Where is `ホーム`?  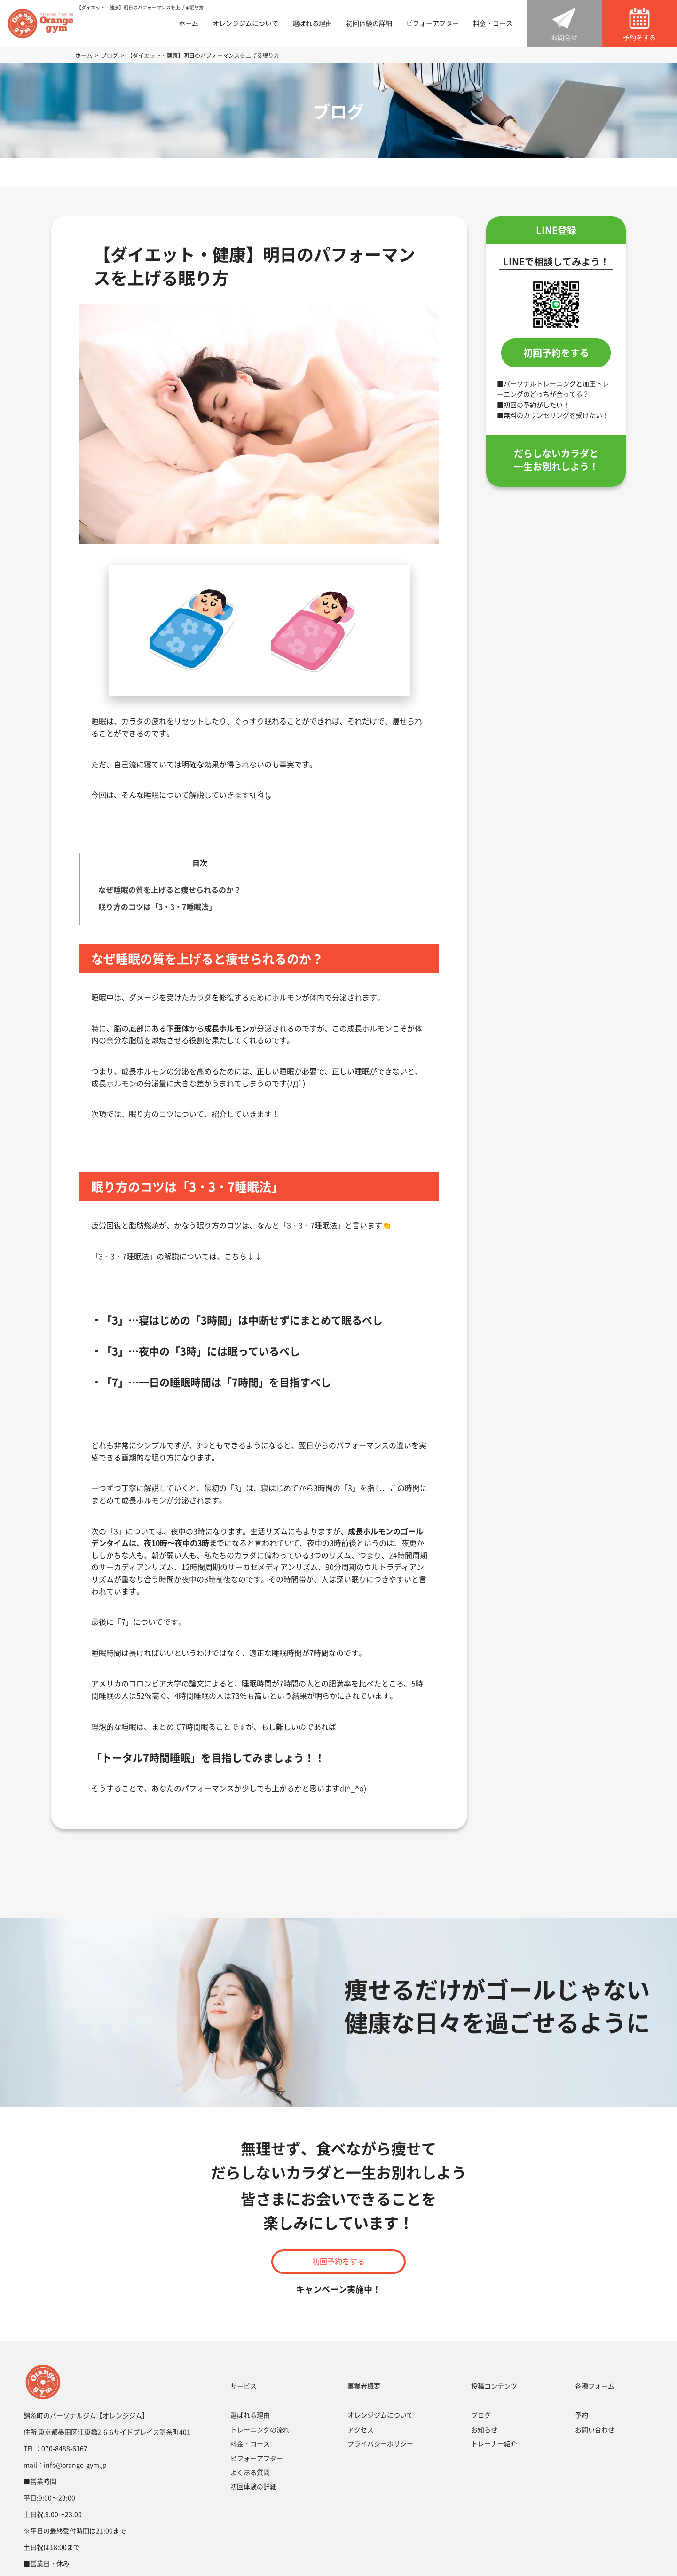
ホーム is located at coordinates (188, 23).